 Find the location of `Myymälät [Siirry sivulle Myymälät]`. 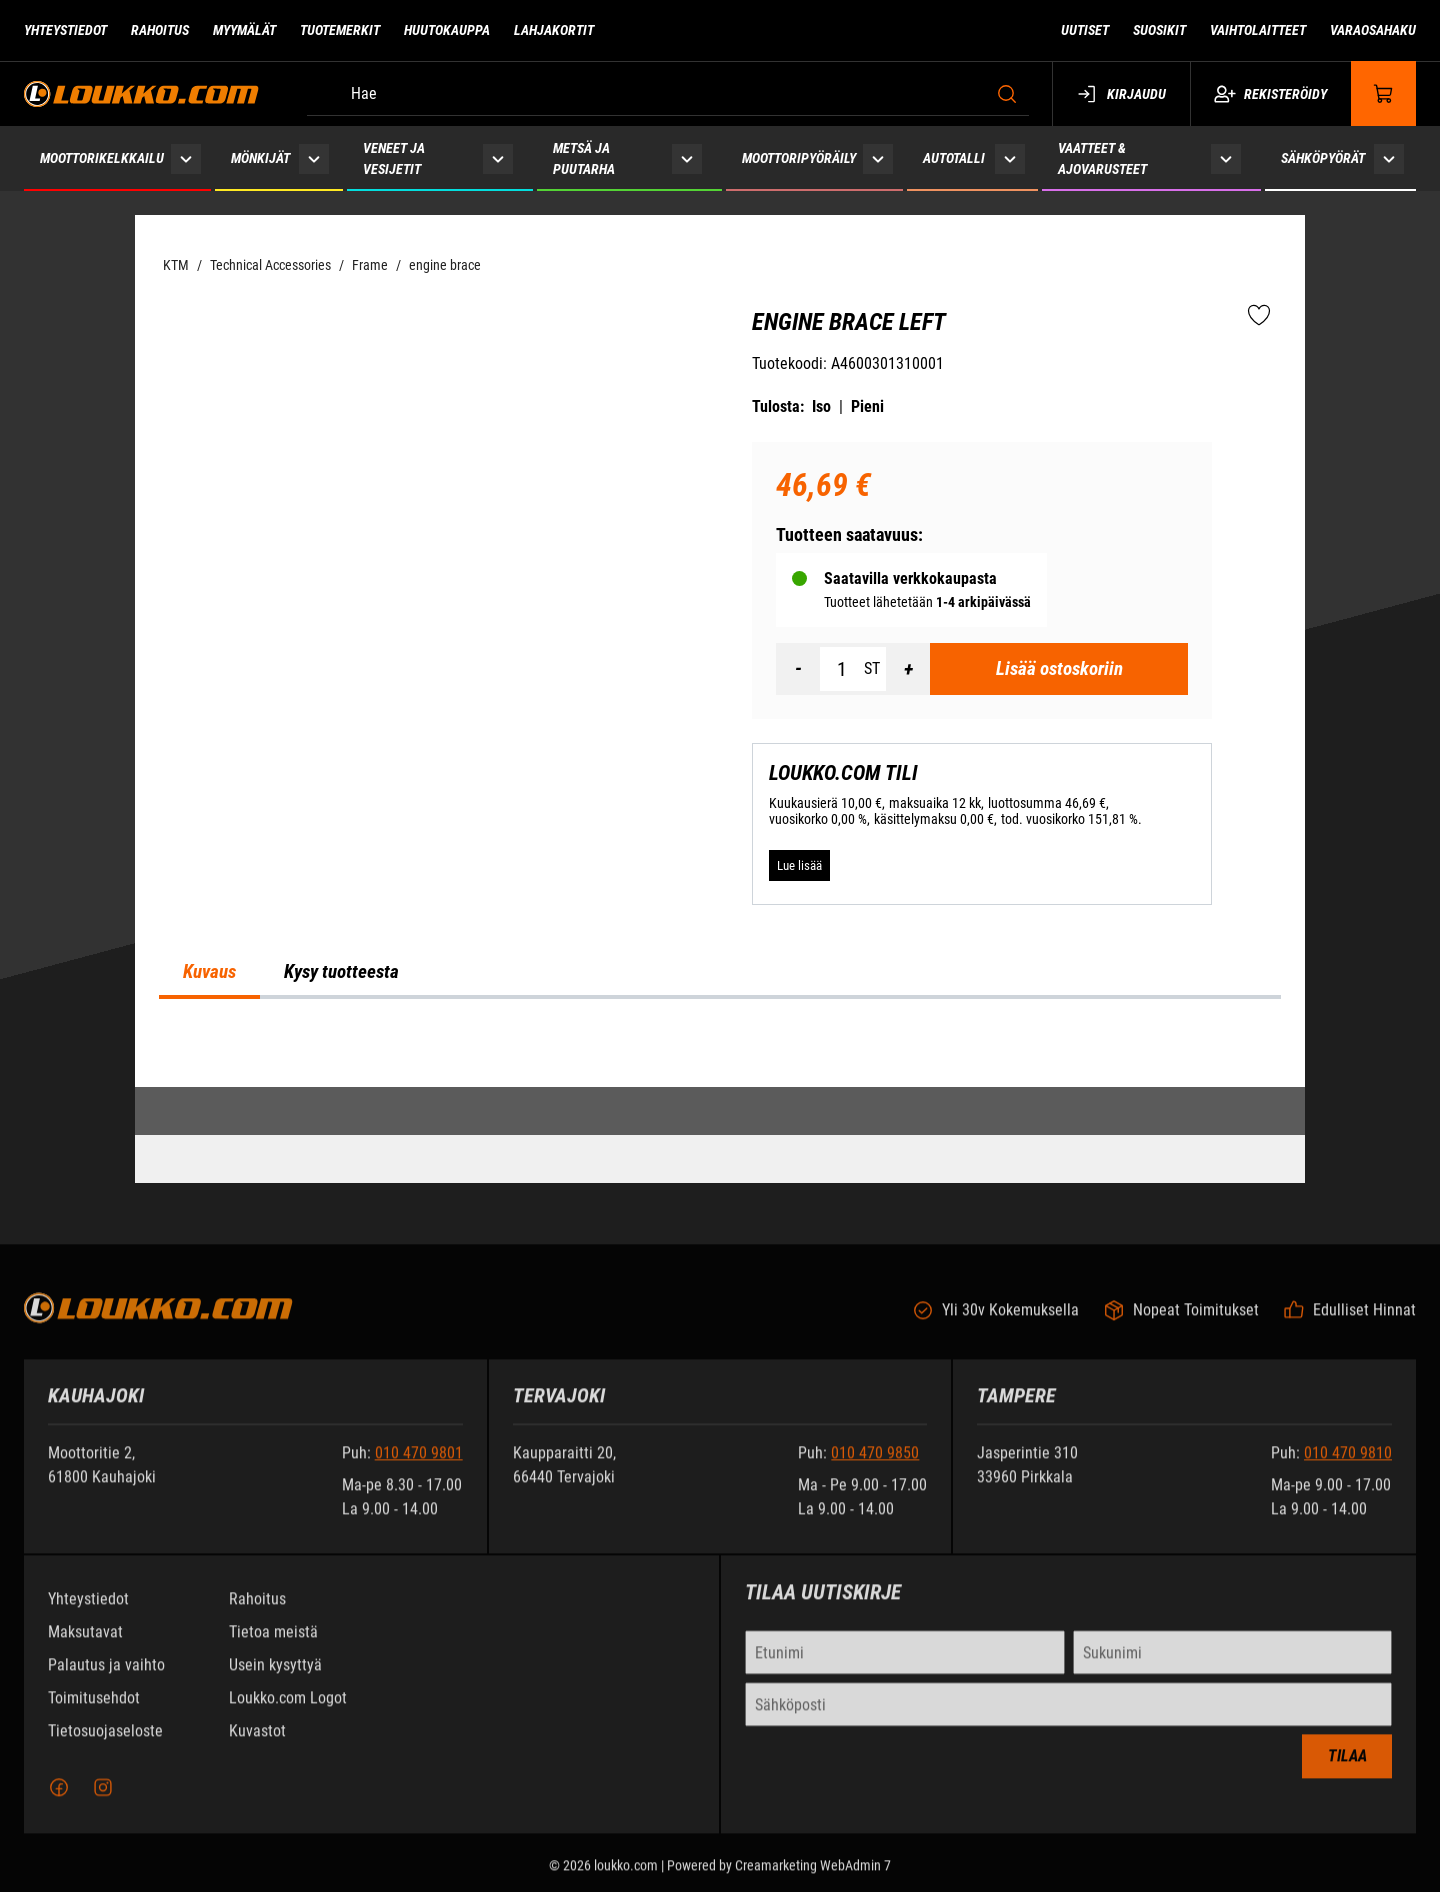

Myymälät [Siirry sivulle Myymälät] is located at coordinates (244, 30).